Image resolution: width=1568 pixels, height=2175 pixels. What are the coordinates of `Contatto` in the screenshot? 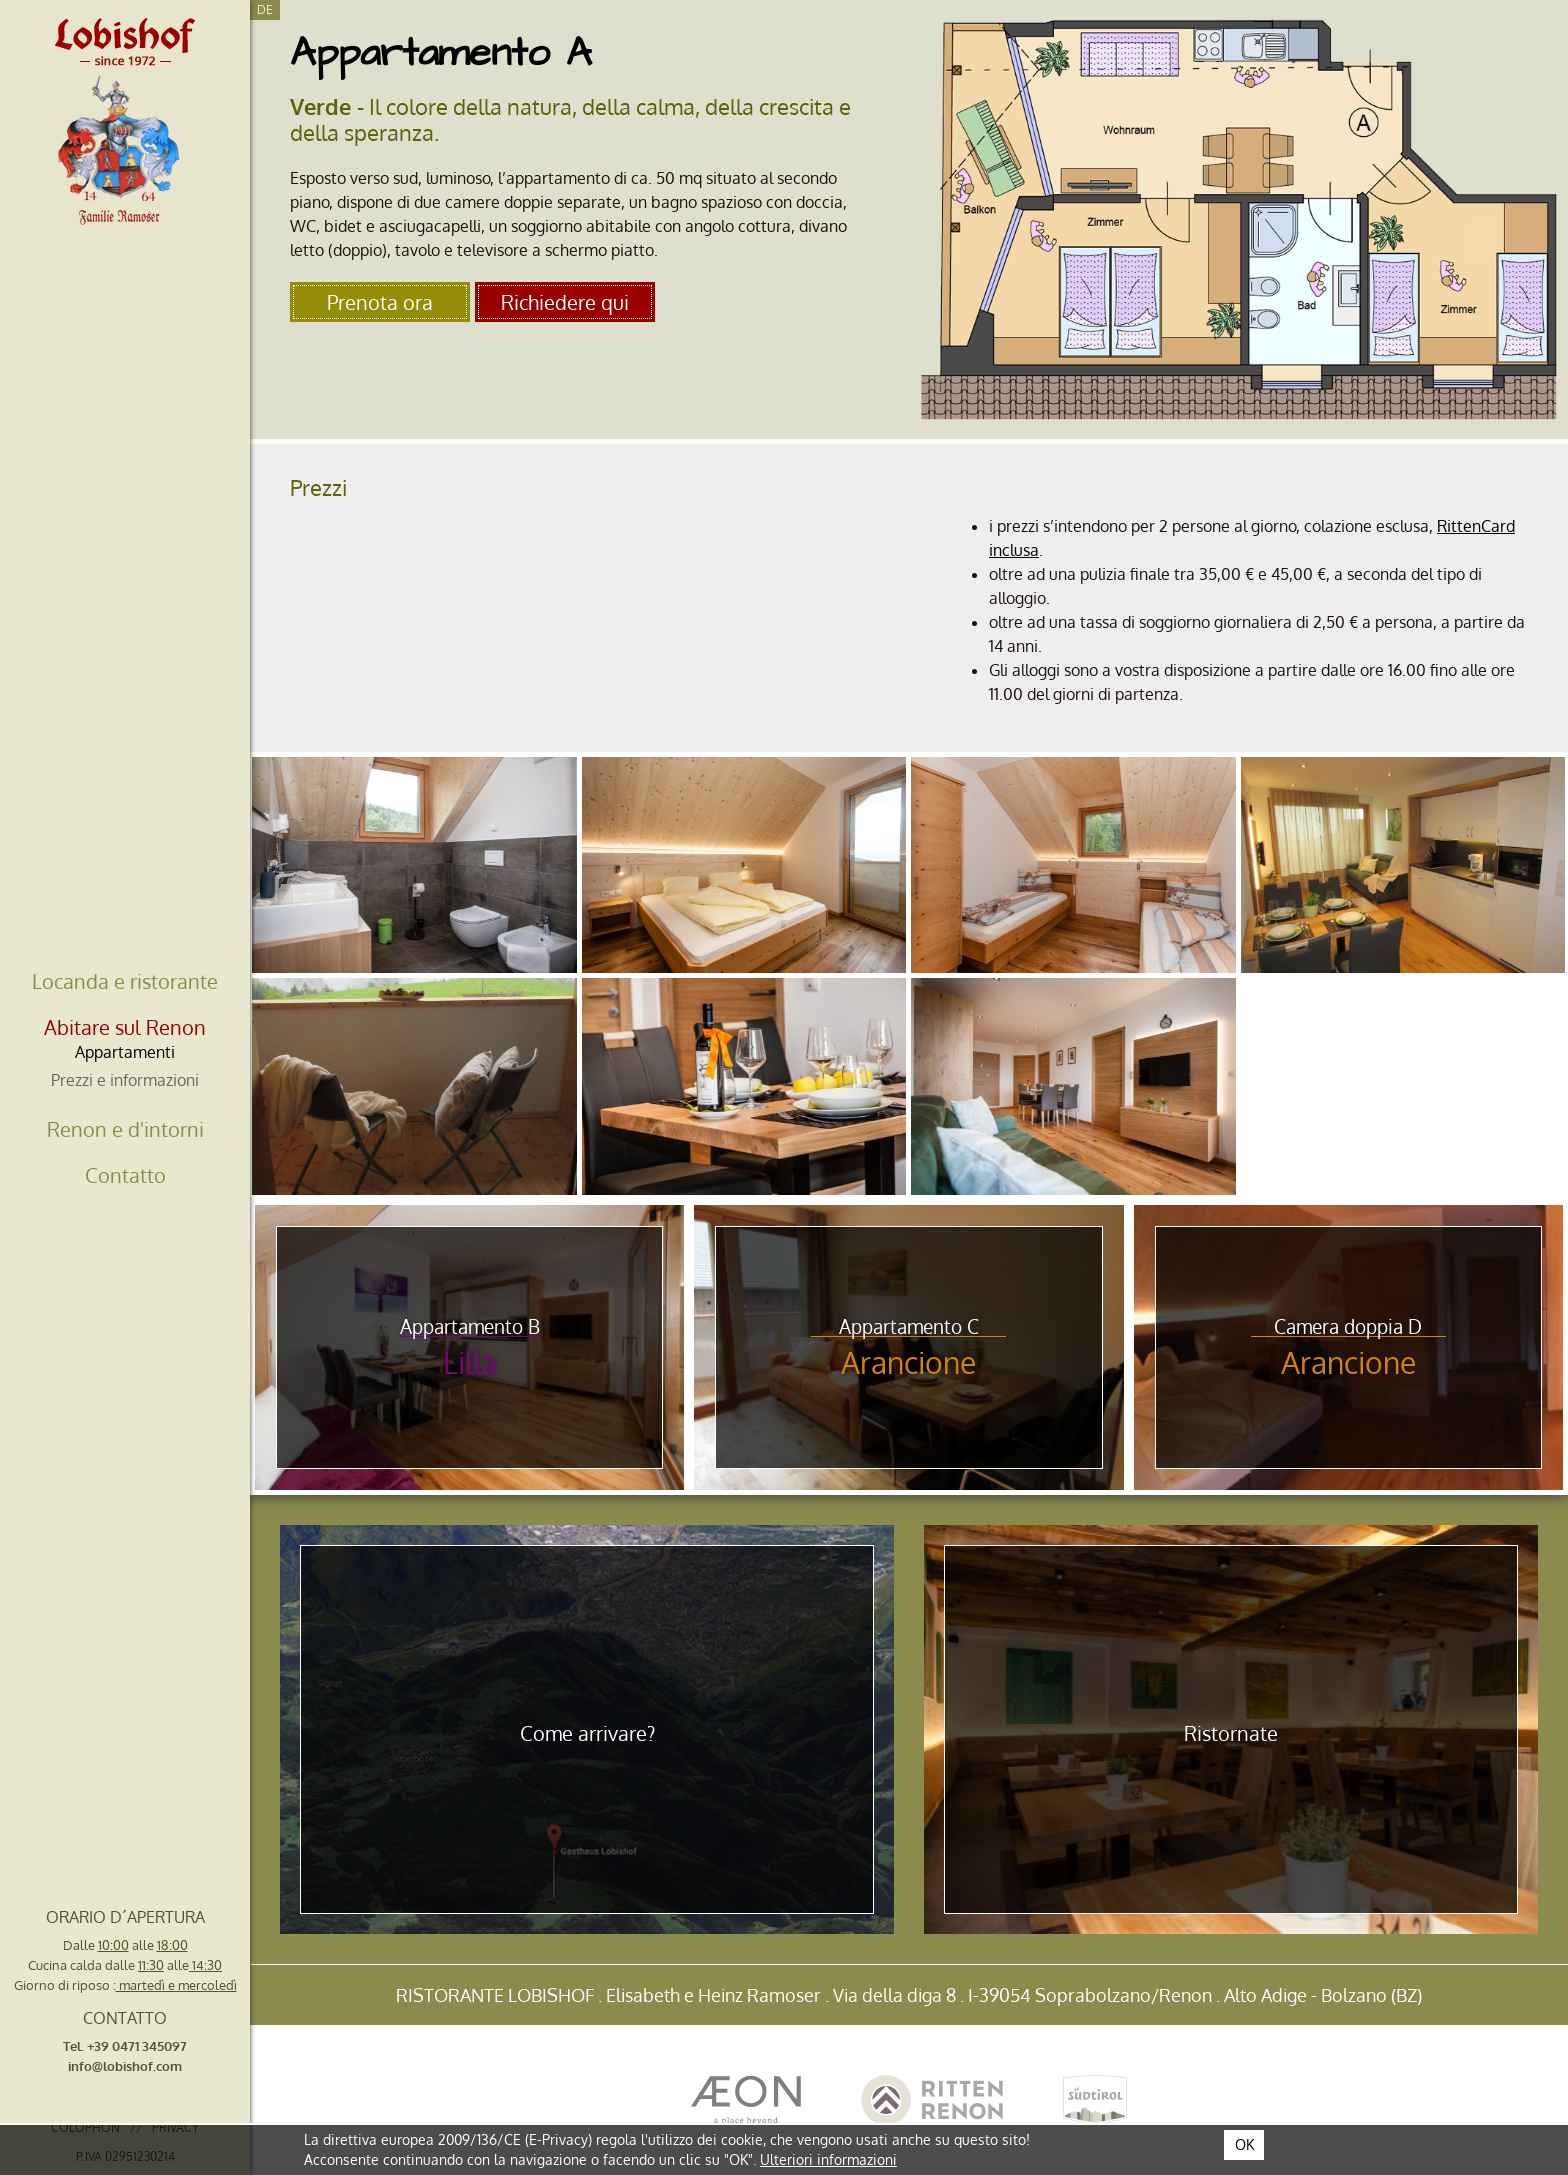 It's located at (125, 1175).